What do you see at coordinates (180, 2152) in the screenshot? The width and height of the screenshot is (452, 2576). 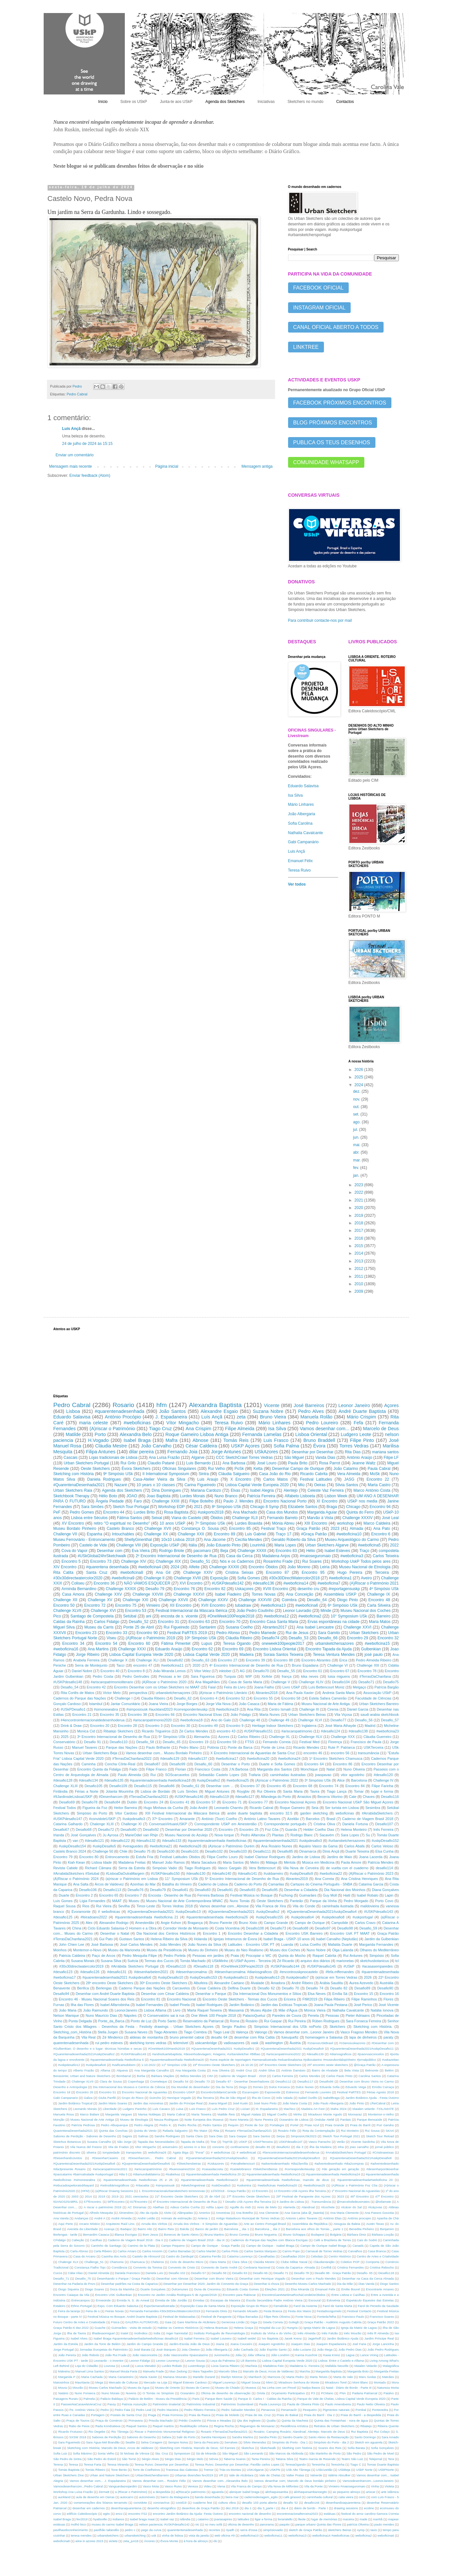 I see `Ágata Biga` at bounding box center [180, 2152].